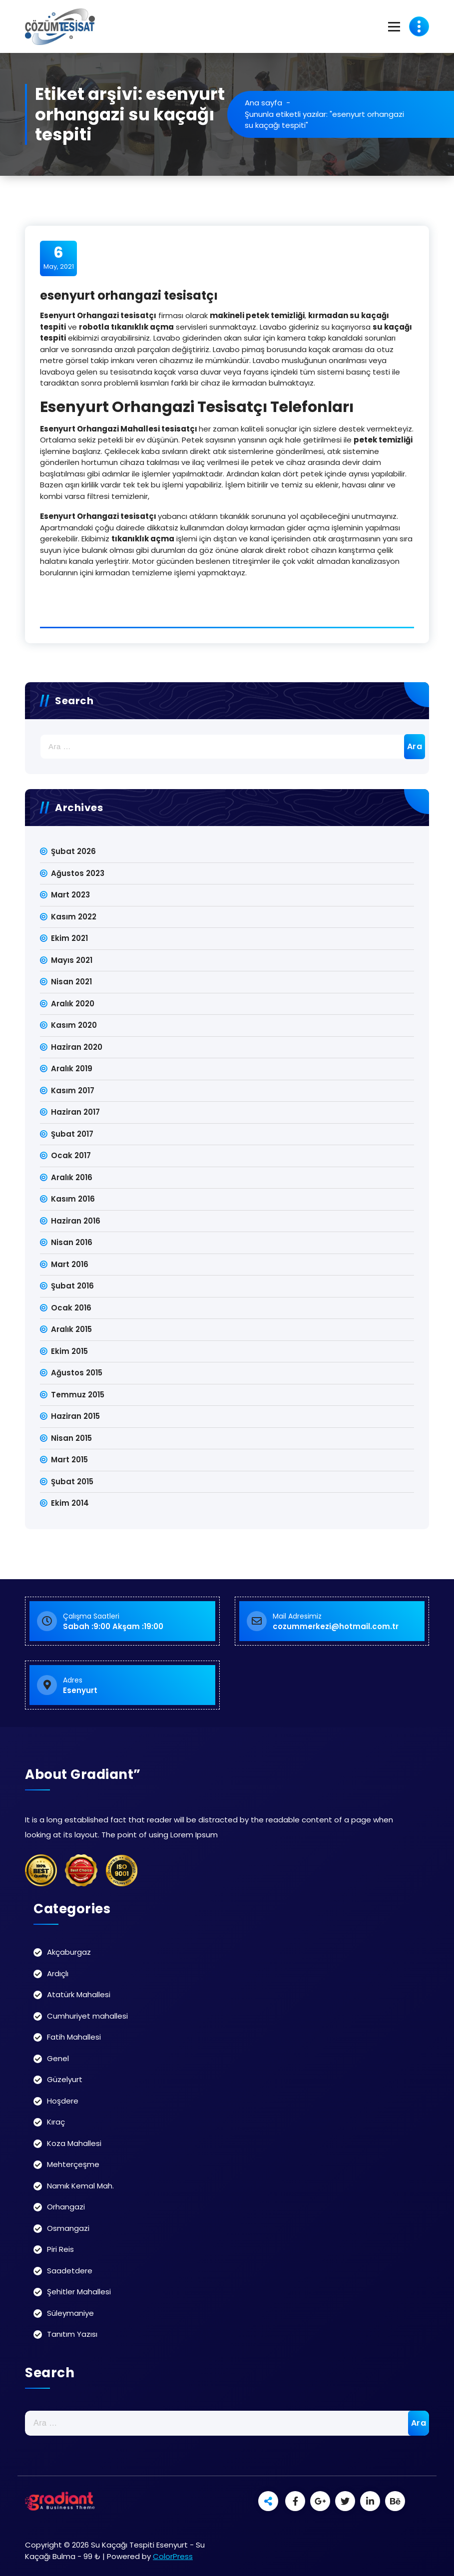 The image size is (454, 2576). Describe the element at coordinates (71, 1307) in the screenshot. I see `Ocak 2016` at that location.